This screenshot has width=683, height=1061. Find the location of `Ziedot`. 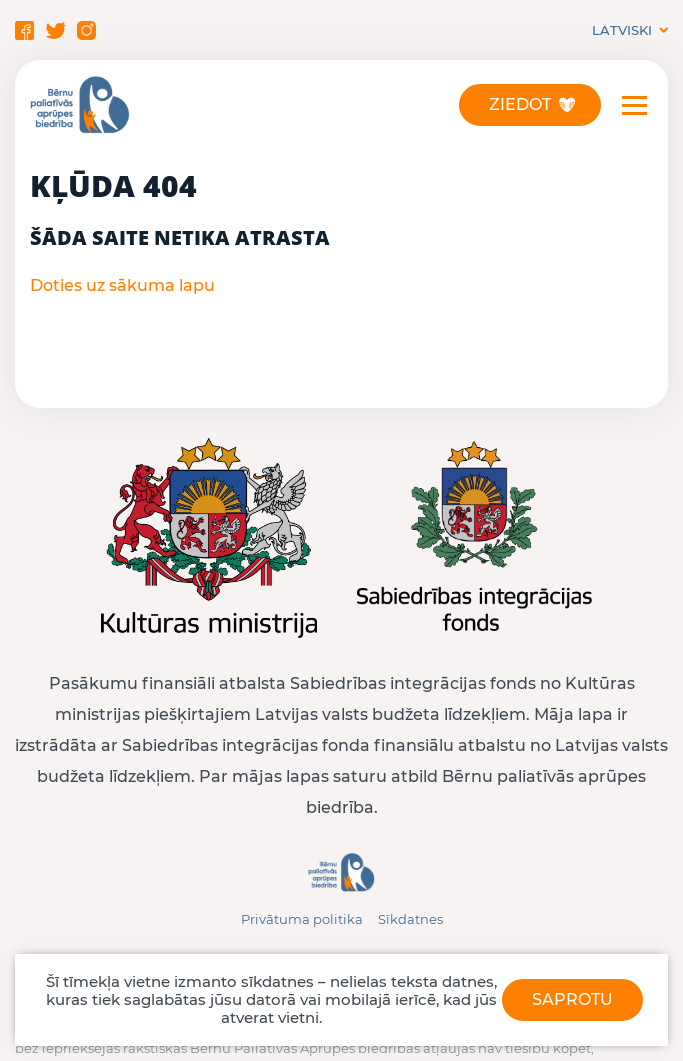

Ziedot is located at coordinates (520, 104).